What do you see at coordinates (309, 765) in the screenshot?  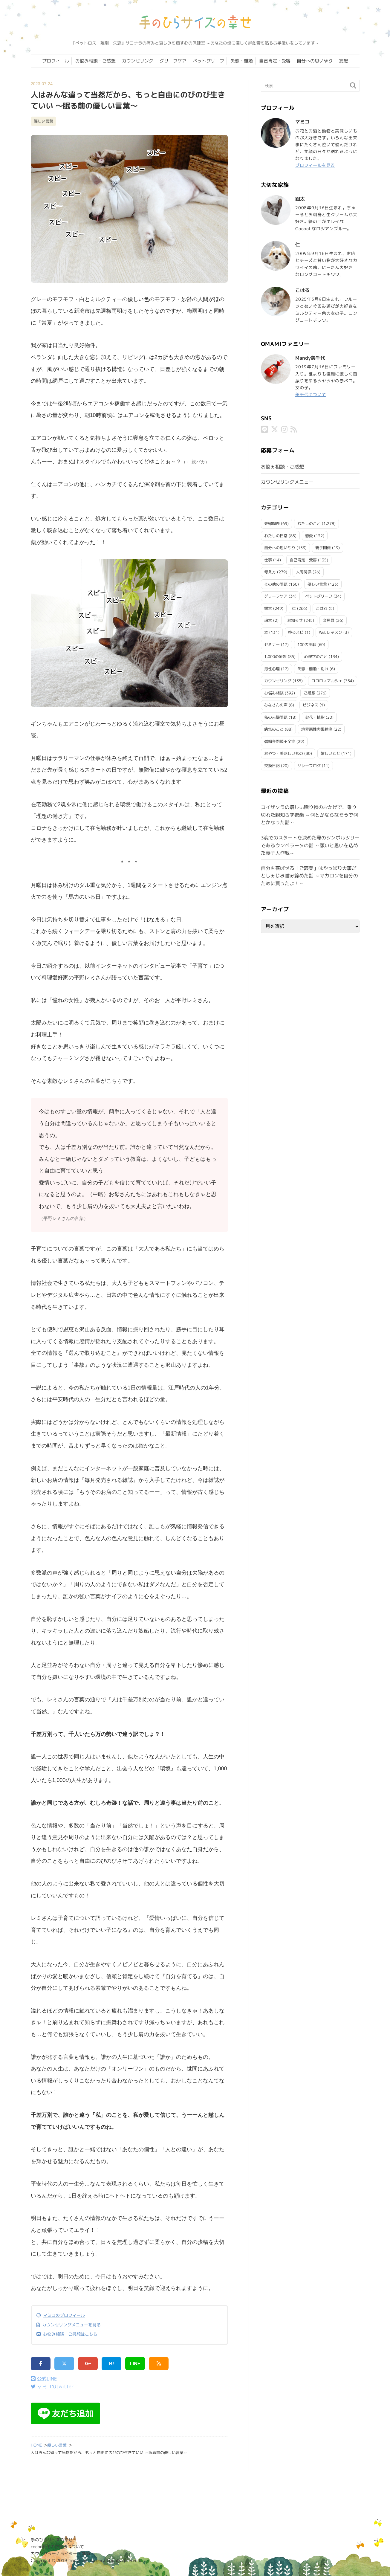 I see `リレーブログ` at bounding box center [309, 765].